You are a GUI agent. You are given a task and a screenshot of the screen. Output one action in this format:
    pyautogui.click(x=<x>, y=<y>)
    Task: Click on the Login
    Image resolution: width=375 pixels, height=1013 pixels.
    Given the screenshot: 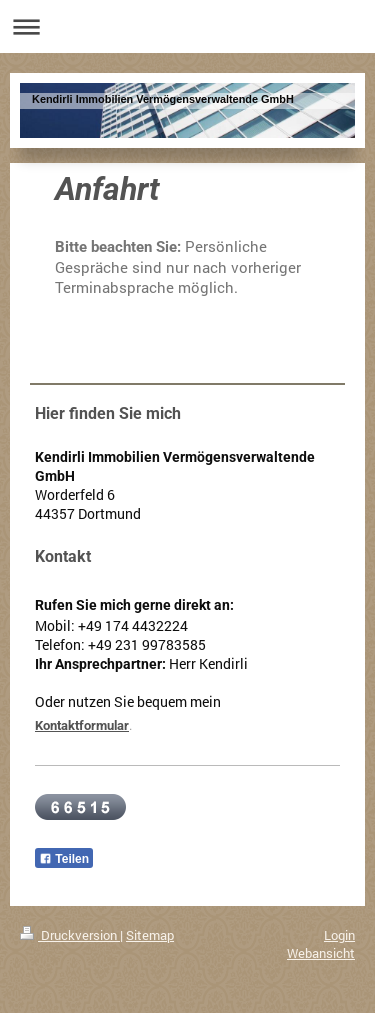 What is the action you would take?
    pyautogui.click(x=339, y=935)
    